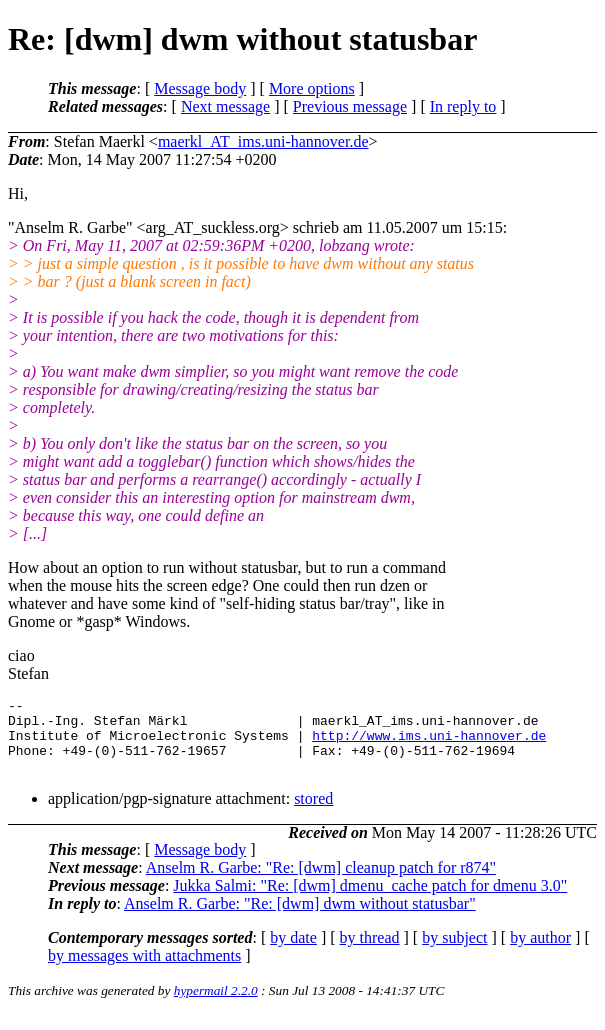 This screenshot has width=605, height=1030. Describe the element at coordinates (263, 141) in the screenshot. I see `maerkl_AT_ims.uni-hannover.de` at that location.